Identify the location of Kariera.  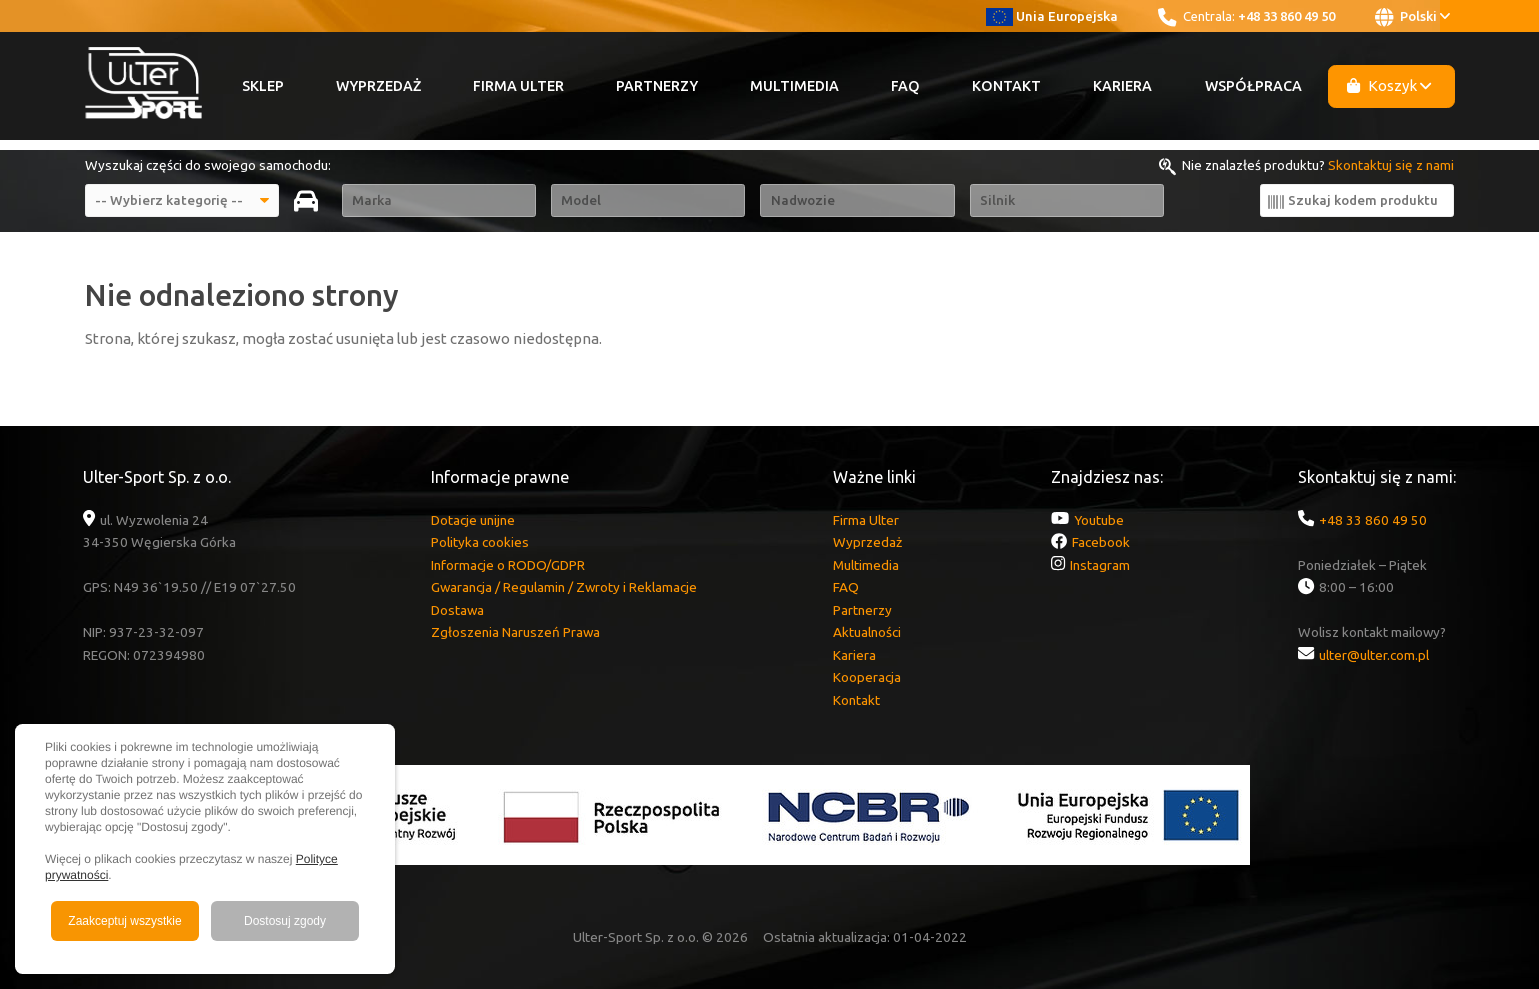
(1122, 86).